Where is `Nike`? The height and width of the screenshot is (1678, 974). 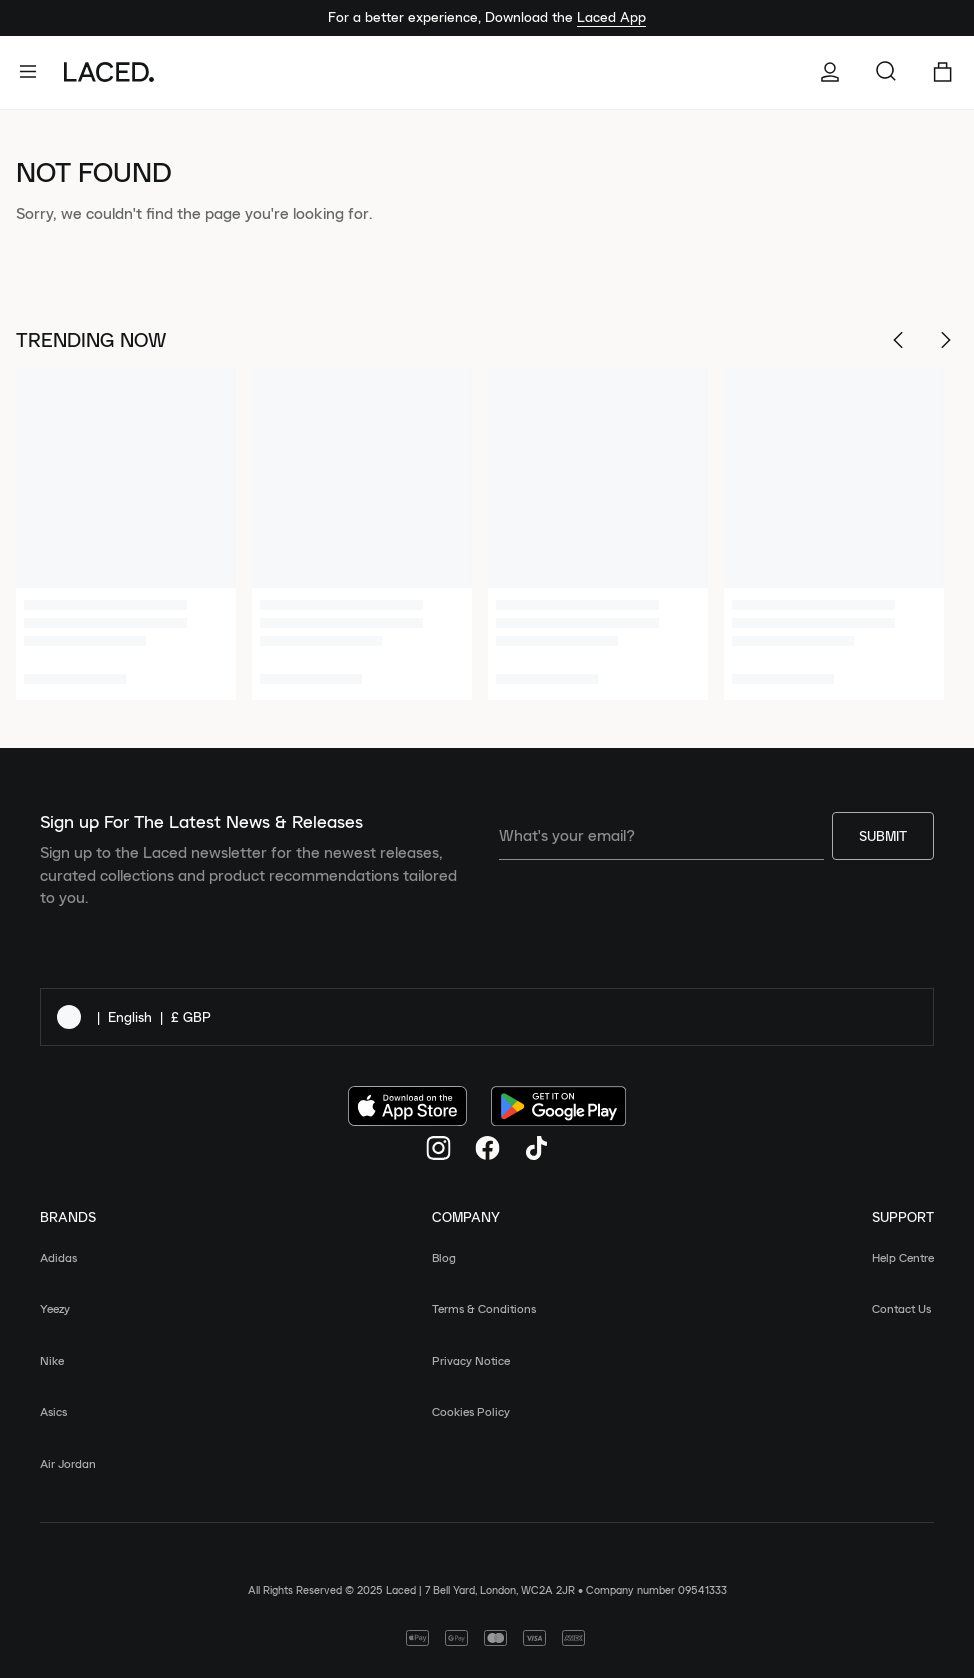 Nike is located at coordinates (52, 1360).